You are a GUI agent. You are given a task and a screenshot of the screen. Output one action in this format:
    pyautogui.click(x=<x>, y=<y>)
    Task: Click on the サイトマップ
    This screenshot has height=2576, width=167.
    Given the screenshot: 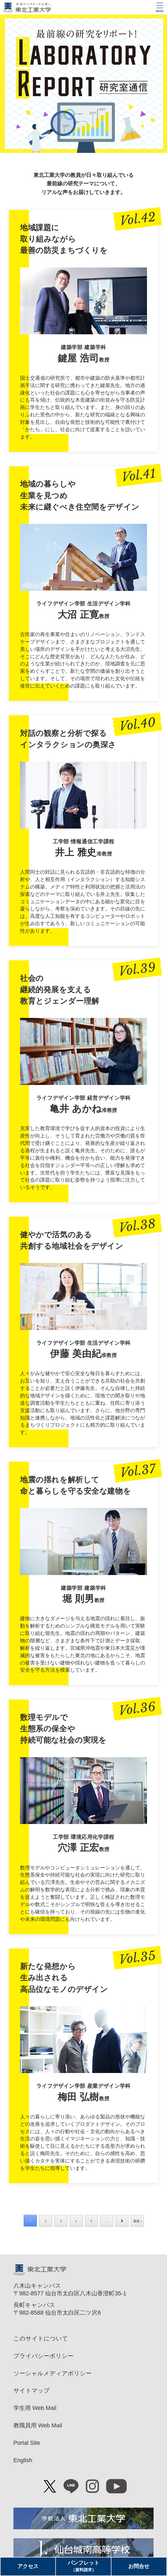 What is the action you would take?
    pyautogui.click(x=31, y=2390)
    